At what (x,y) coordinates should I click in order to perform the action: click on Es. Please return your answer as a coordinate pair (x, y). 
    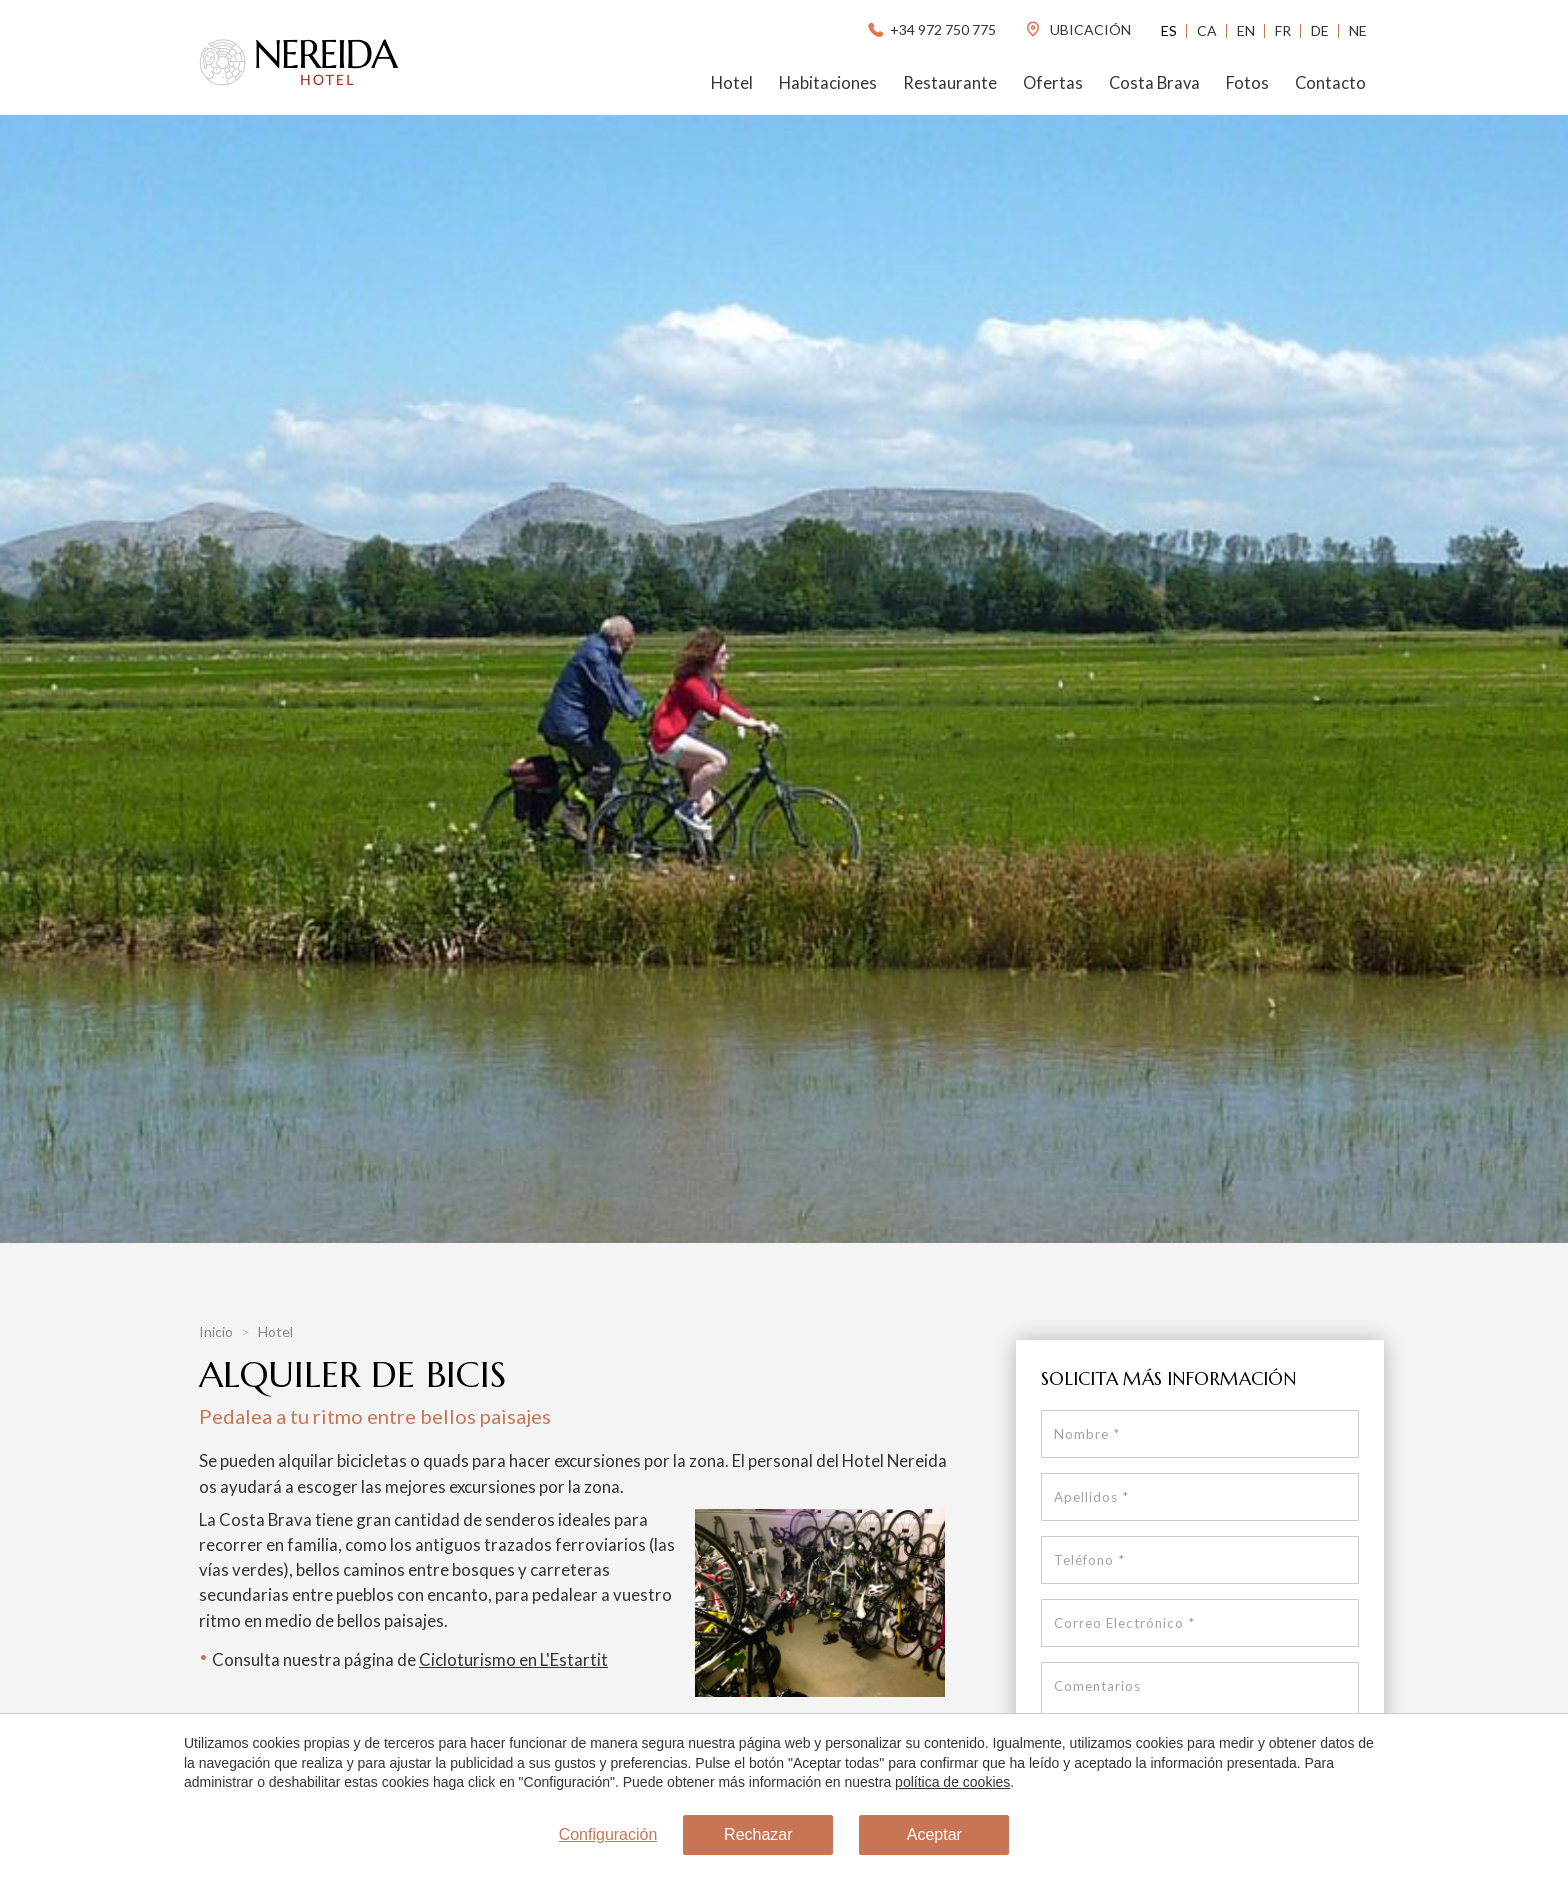
    Looking at the image, I should click on (1169, 30).